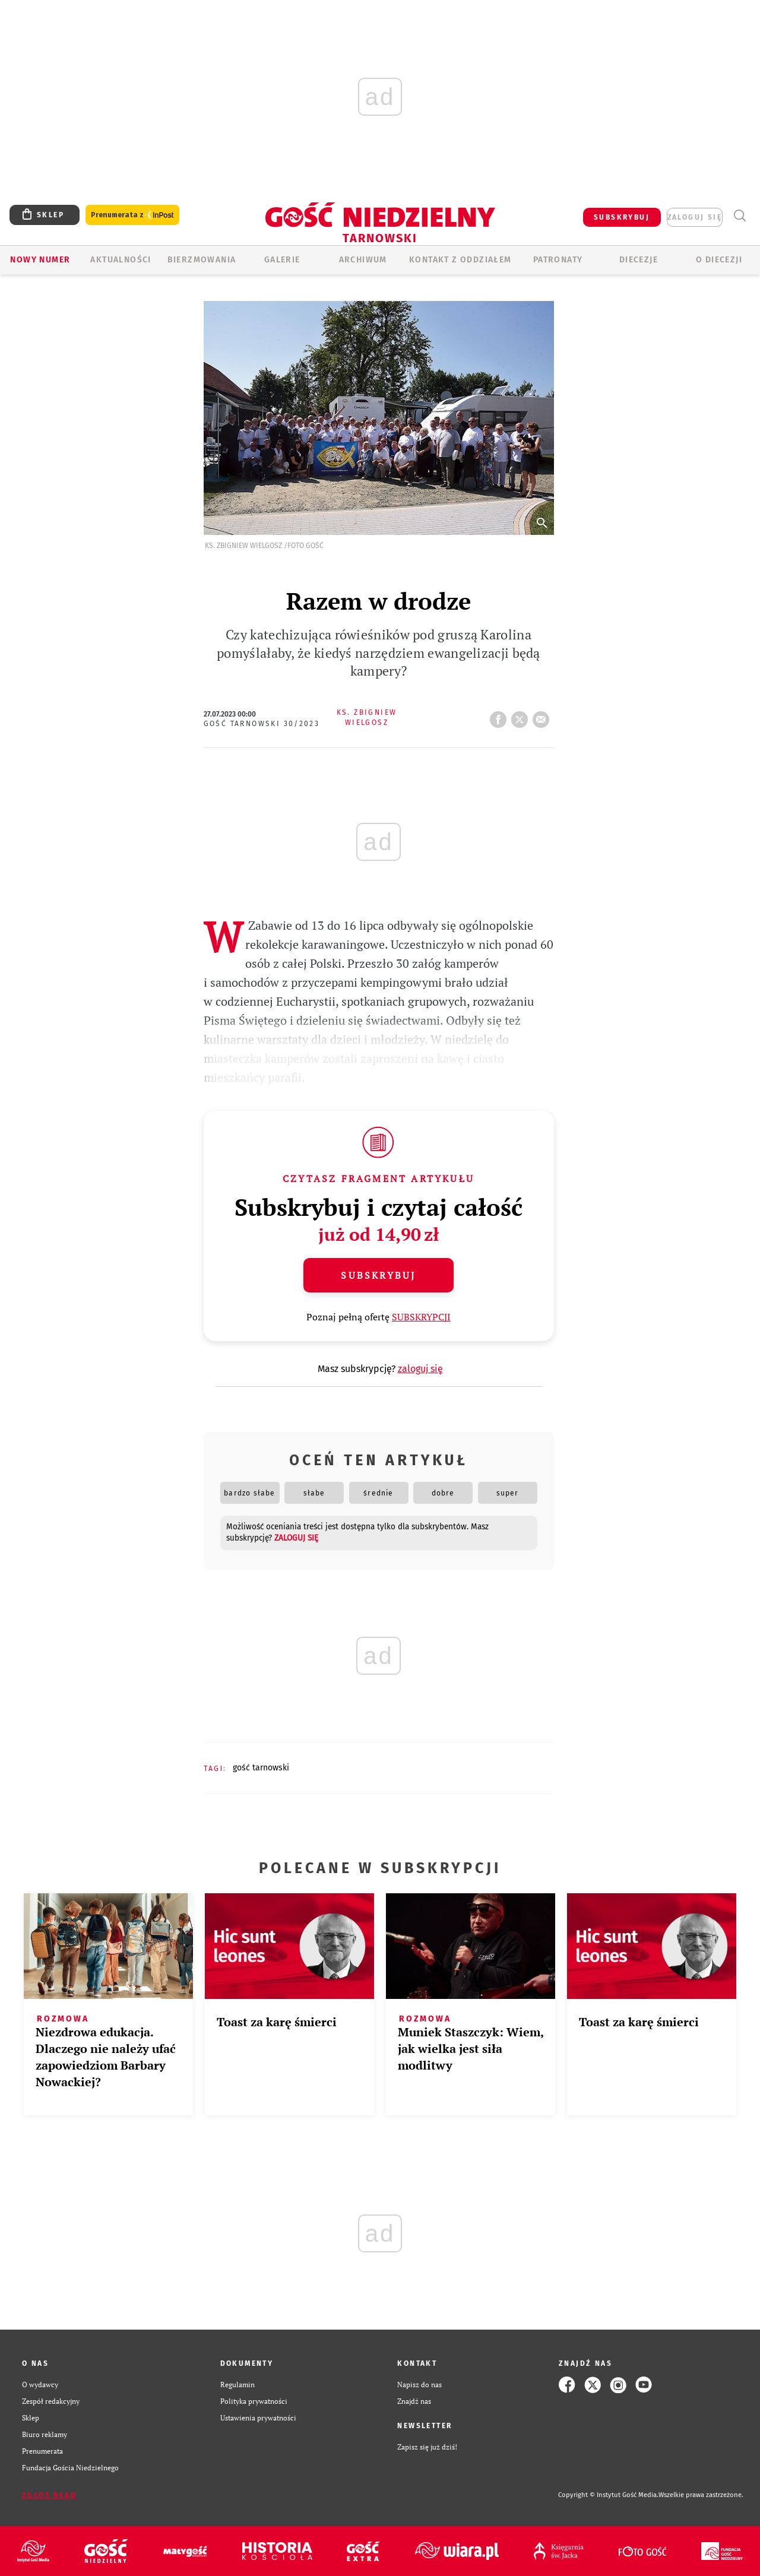  What do you see at coordinates (258, 2417) in the screenshot?
I see `Ustawienia prywatności` at bounding box center [258, 2417].